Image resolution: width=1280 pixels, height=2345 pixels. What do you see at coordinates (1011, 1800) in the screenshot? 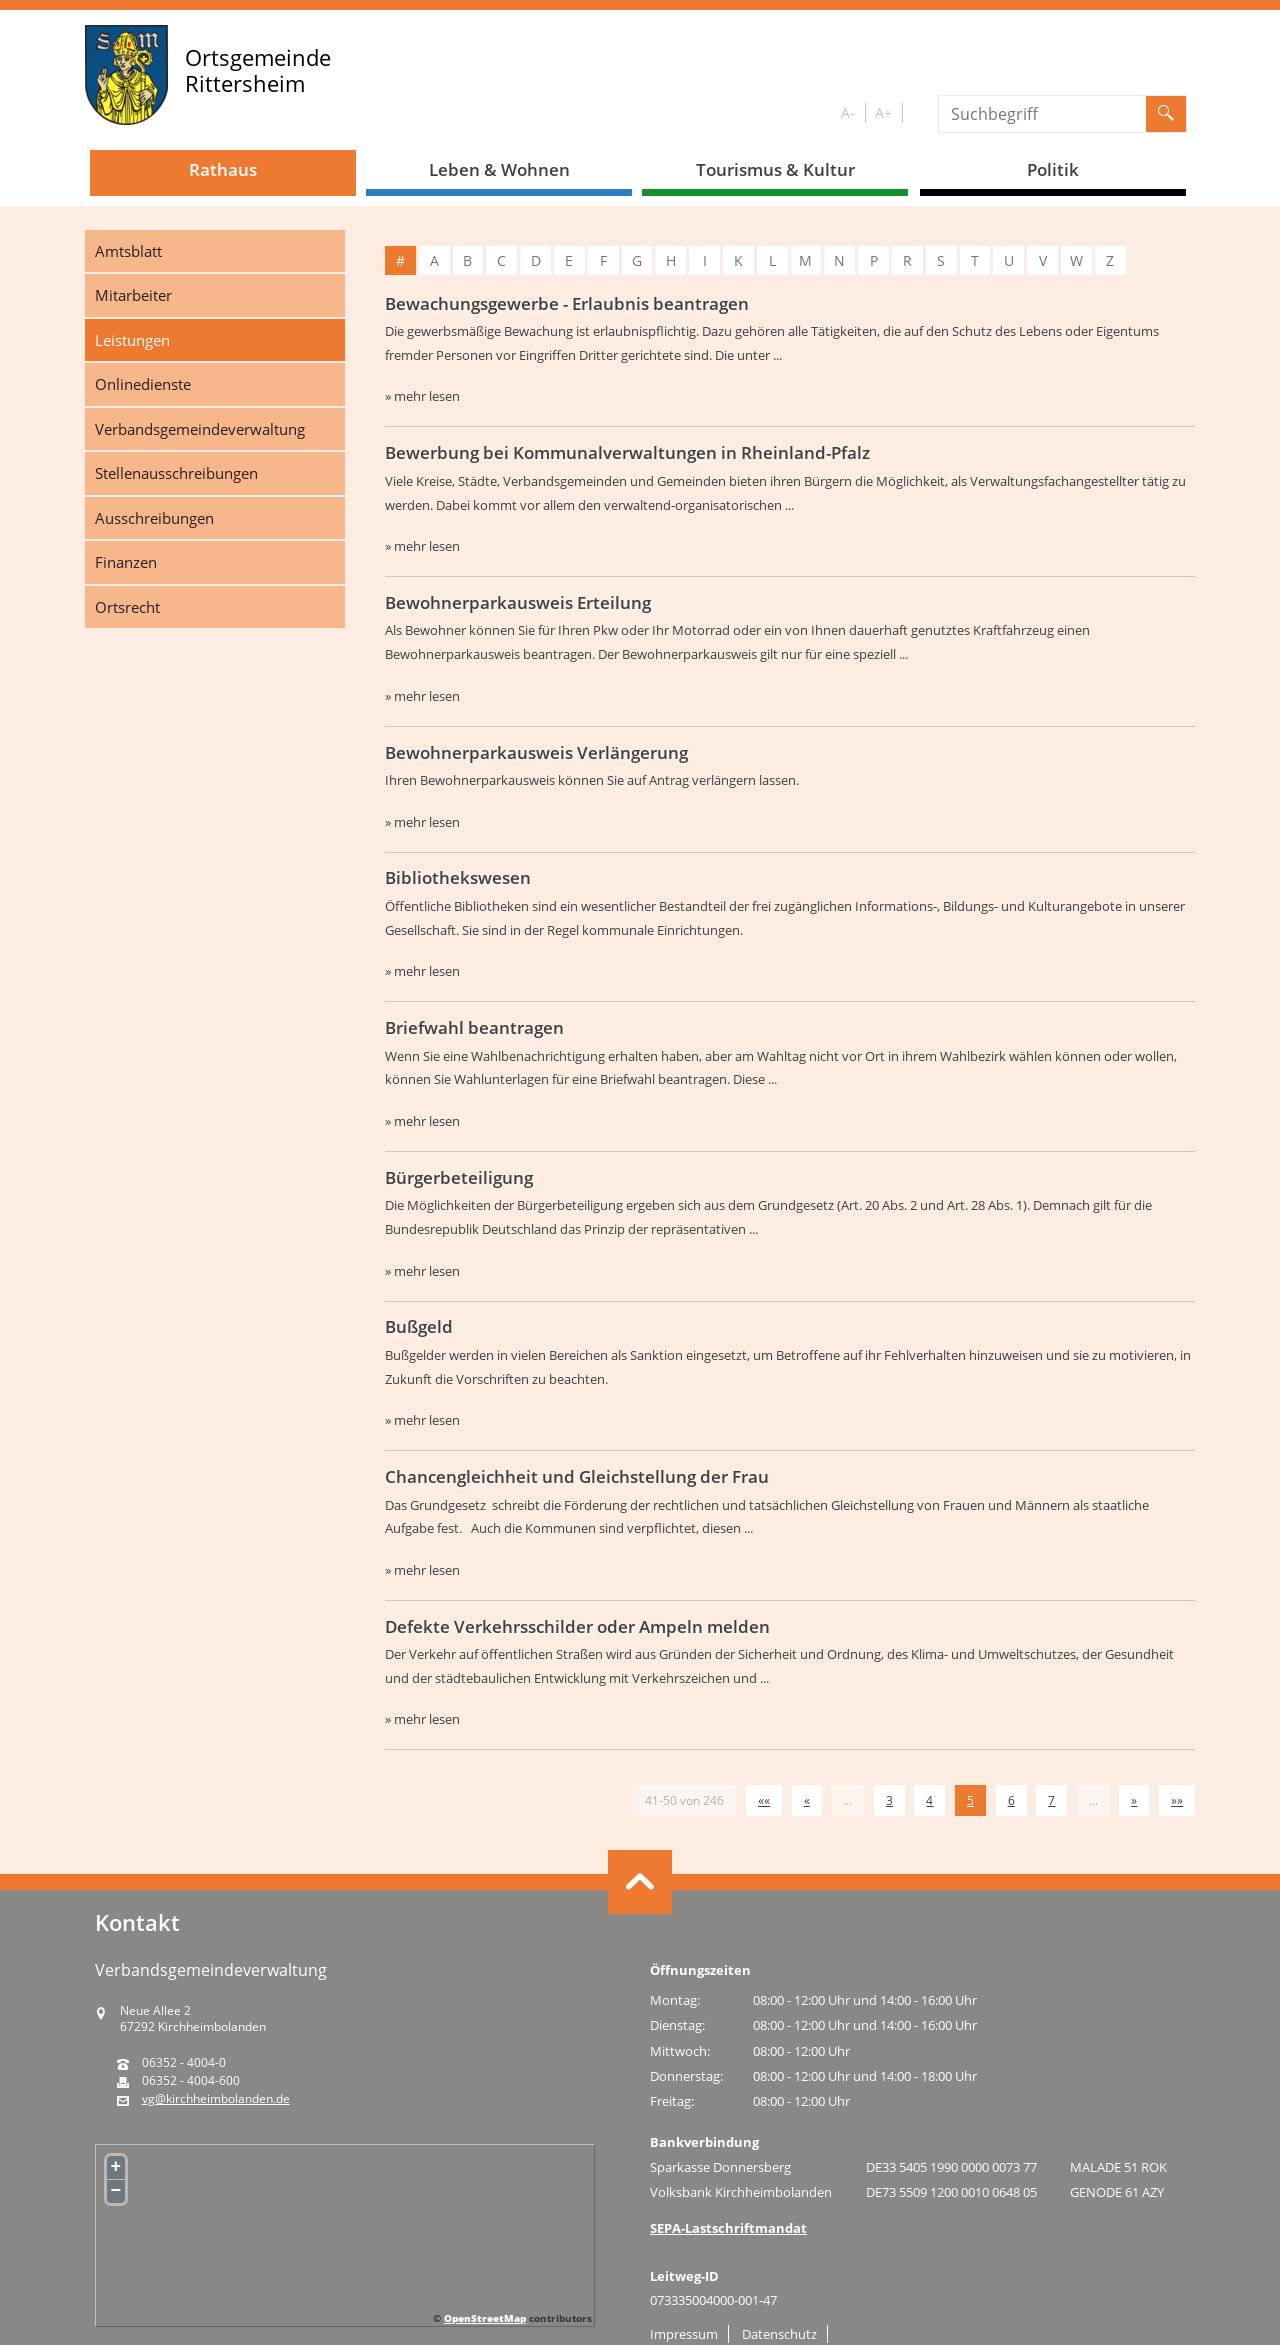
I see `6 [Springe zu Seite 6]` at bounding box center [1011, 1800].